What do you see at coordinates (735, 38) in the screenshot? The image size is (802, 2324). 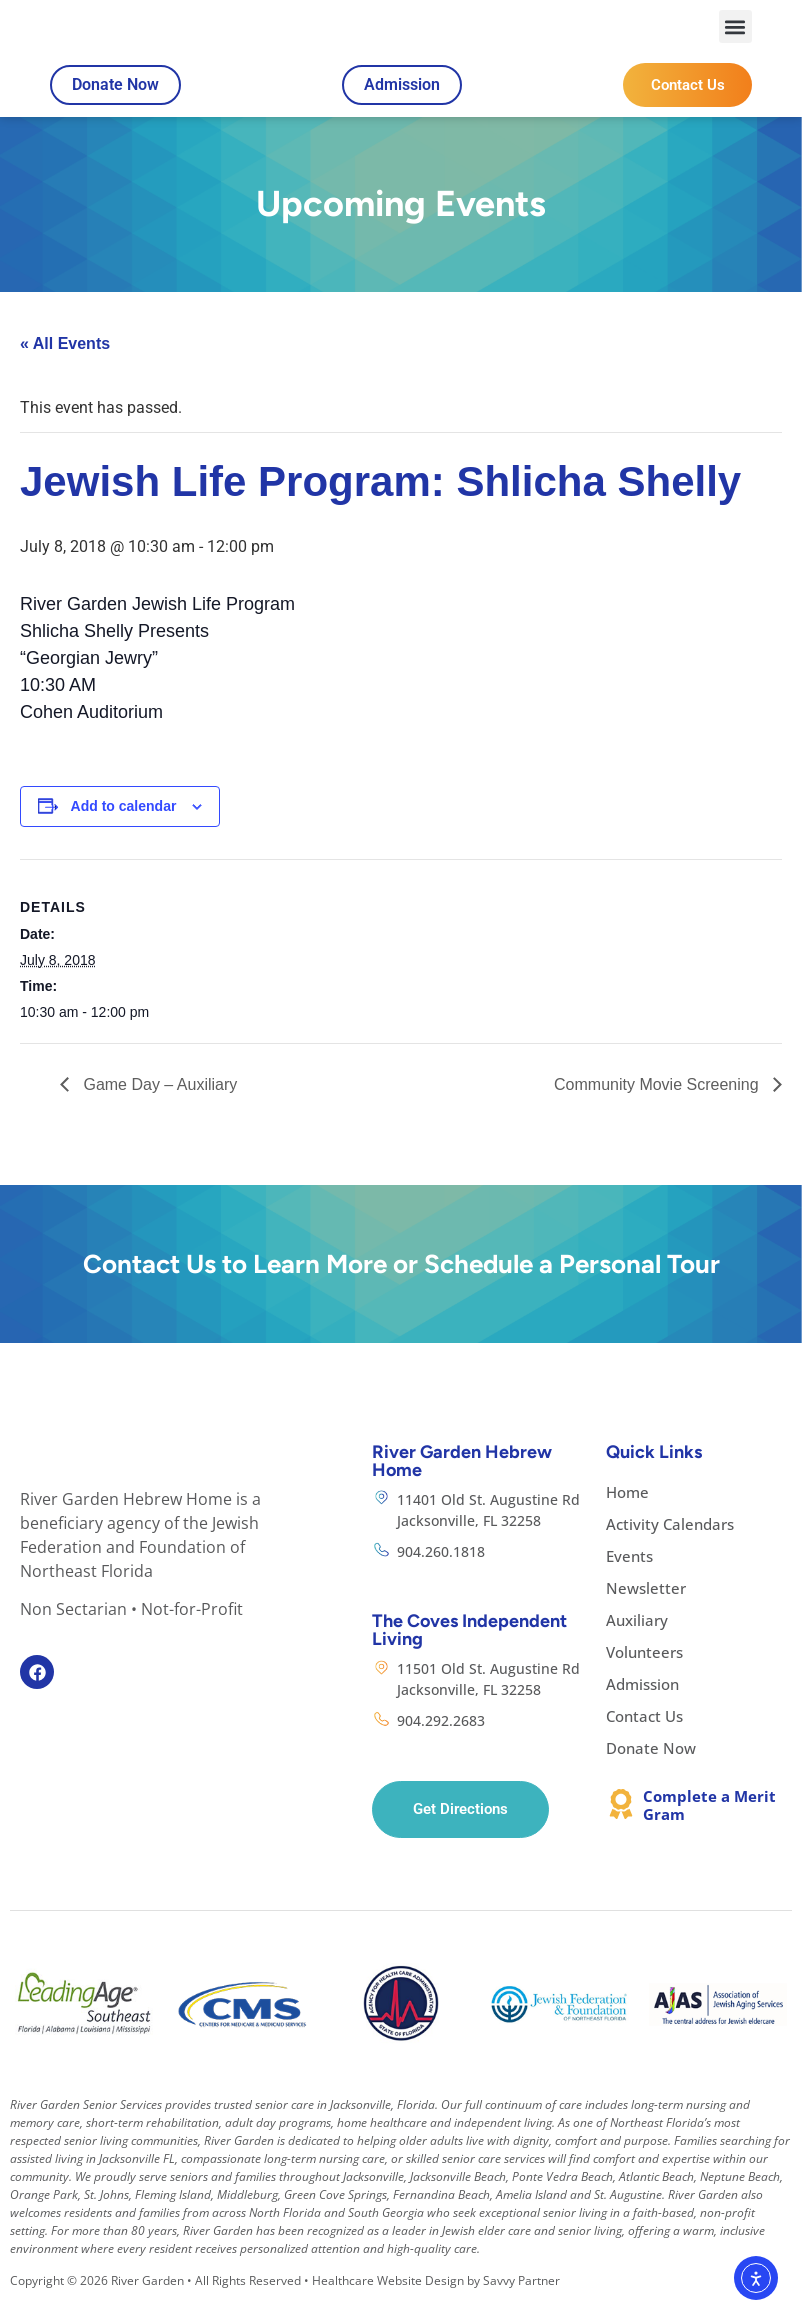 I see `[button]` at bounding box center [735, 38].